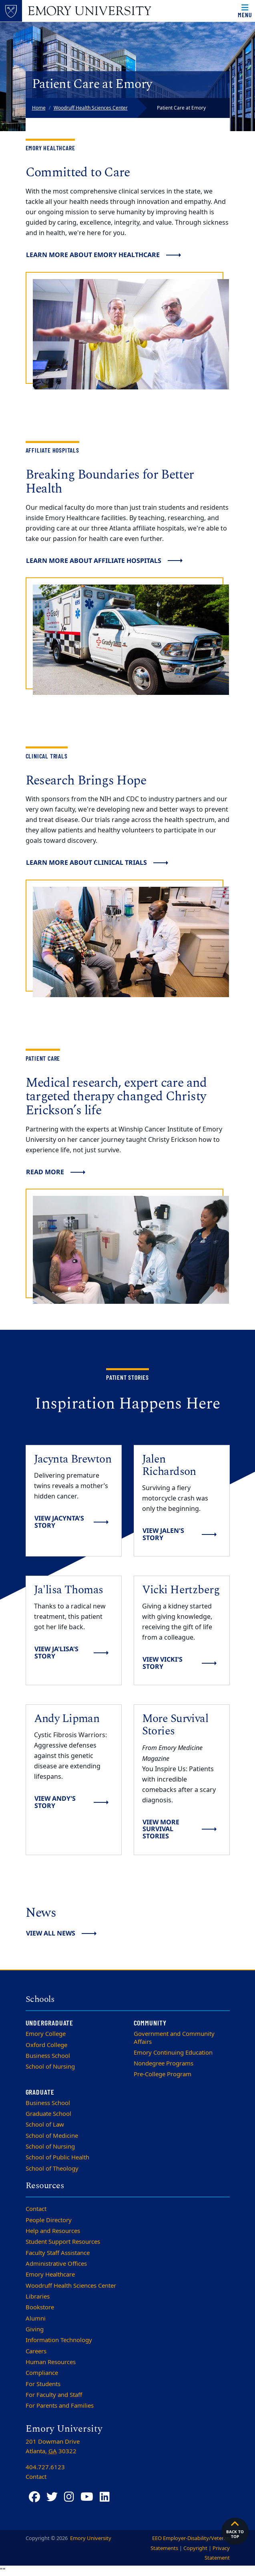 This screenshot has height=2576, width=255. Describe the element at coordinates (52, 2168) in the screenshot. I see `School of Theology` at that location.